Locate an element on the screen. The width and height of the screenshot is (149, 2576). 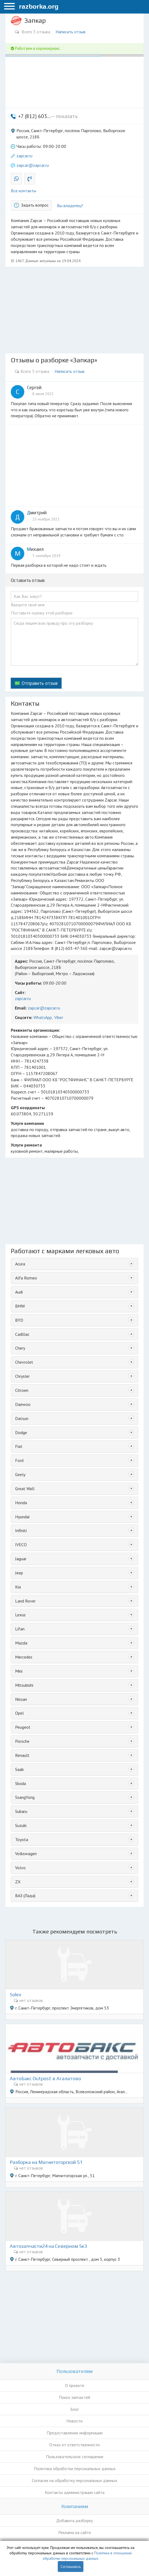
Автозапчасти24 на Северном 5к3 is located at coordinates (48, 2246).